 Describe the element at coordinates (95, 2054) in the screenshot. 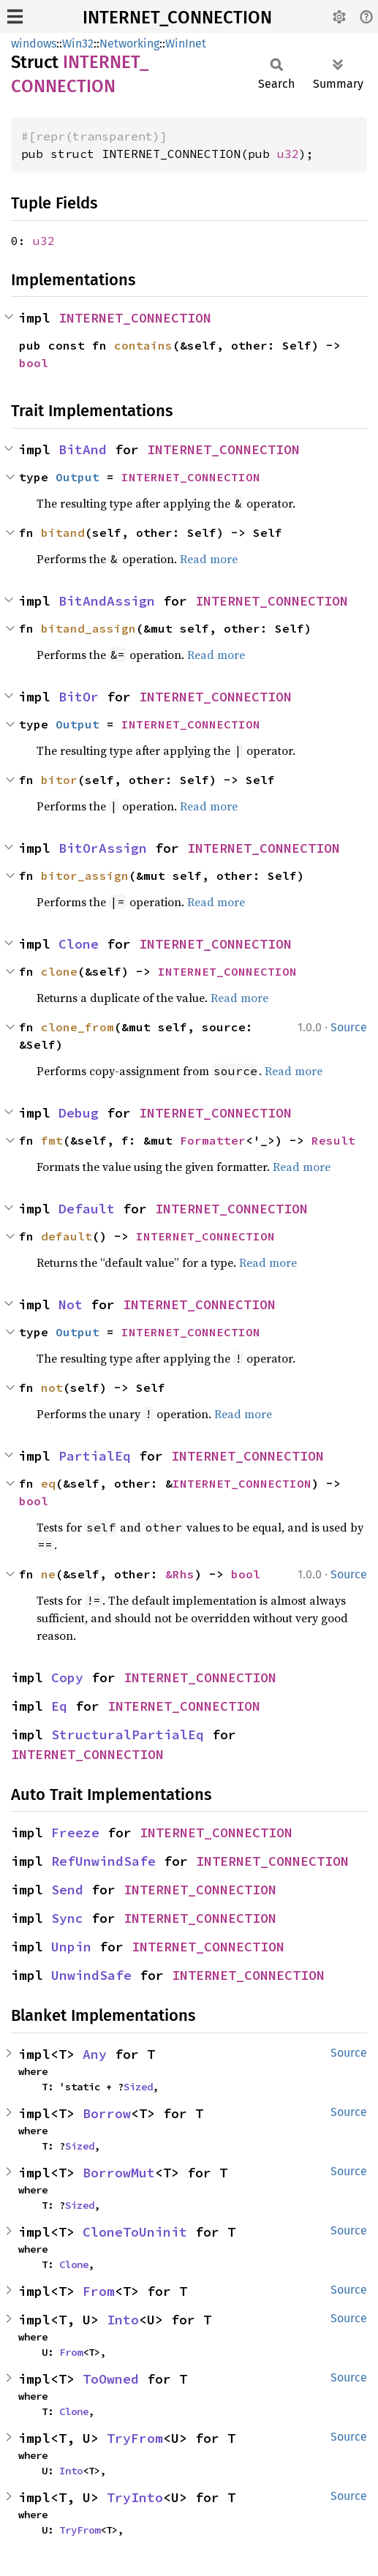

I see `Any` at that location.